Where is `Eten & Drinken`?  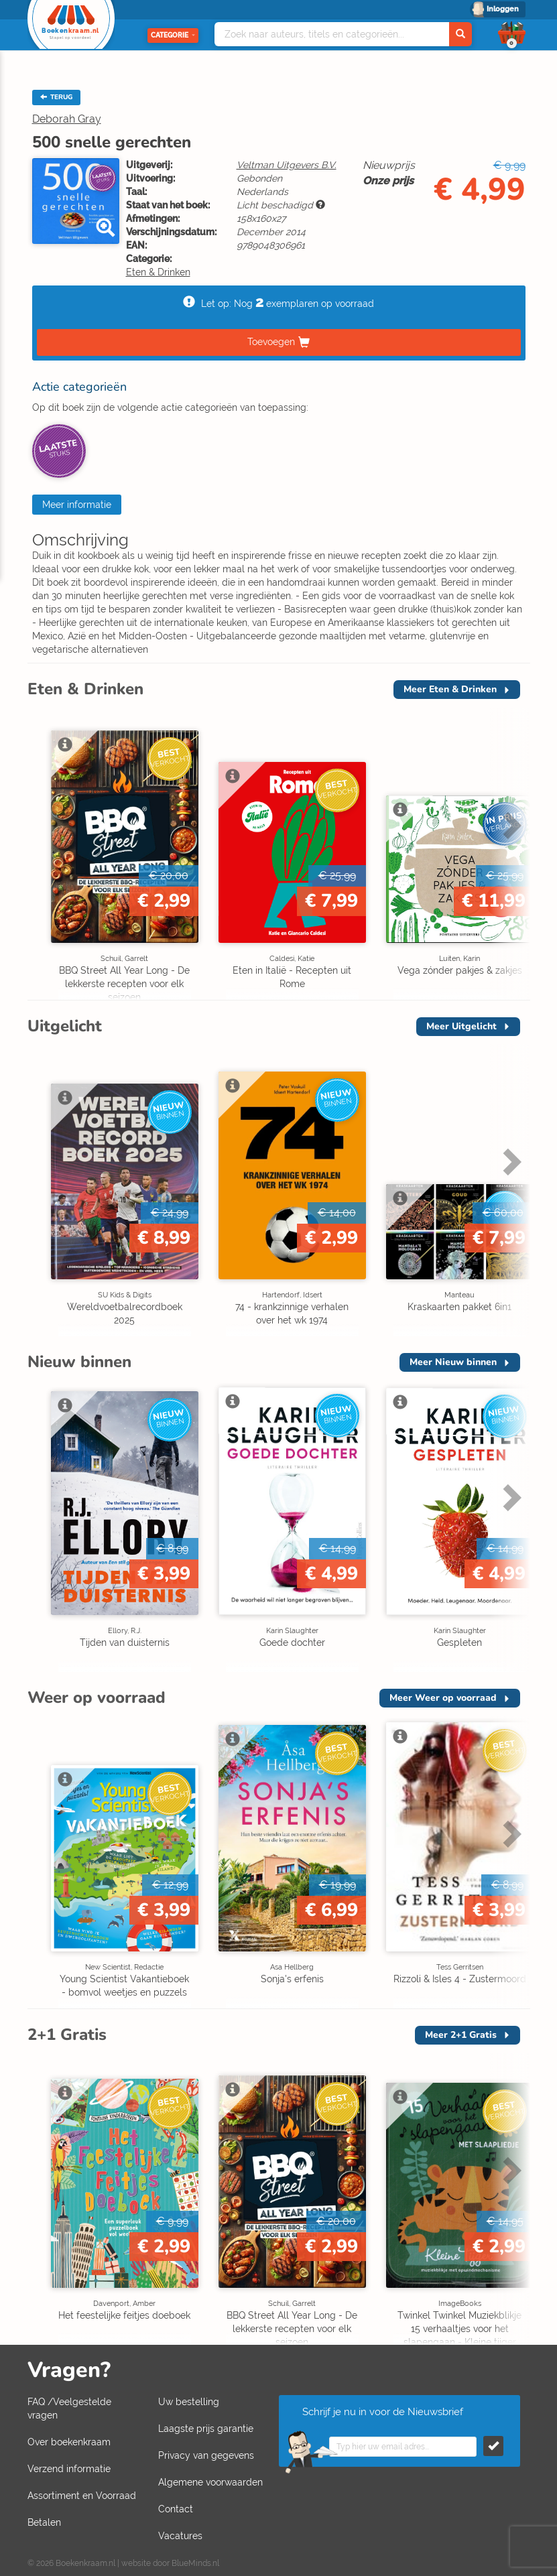
Eten & Drinken is located at coordinates (158, 272).